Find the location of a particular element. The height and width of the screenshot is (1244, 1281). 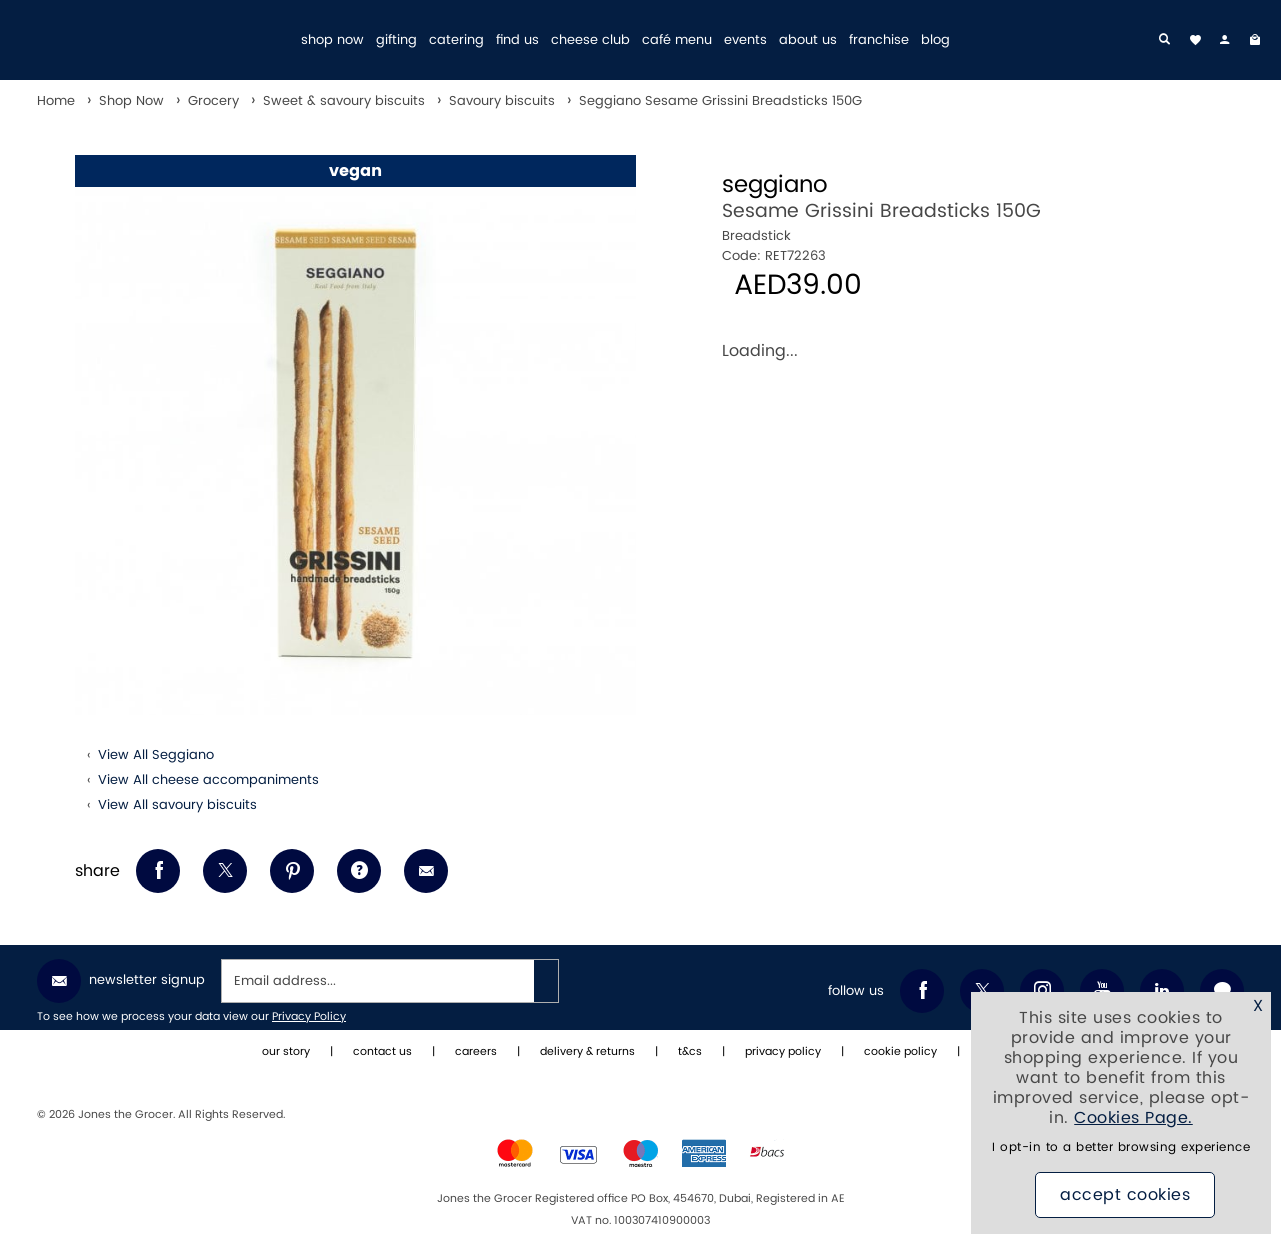

franchise is located at coordinates (879, 40).